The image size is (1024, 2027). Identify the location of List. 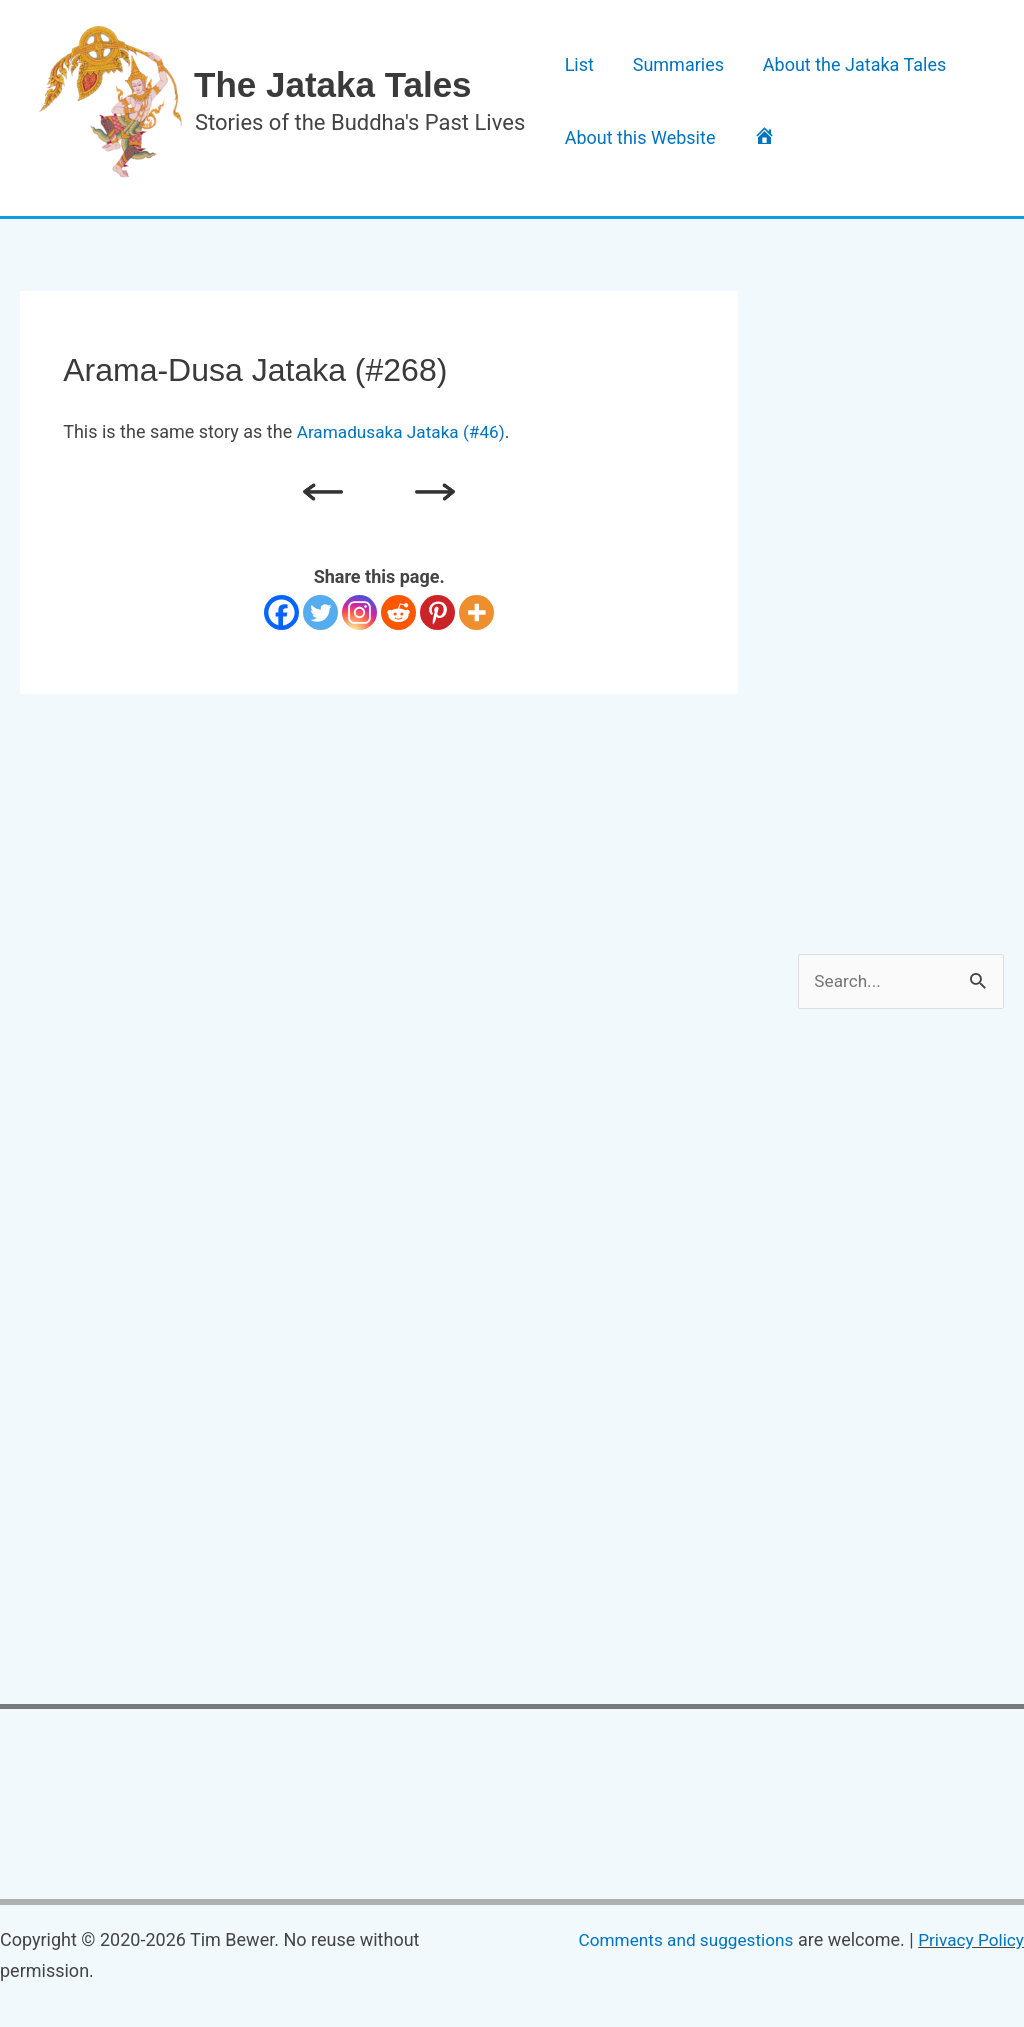
(572, 53).